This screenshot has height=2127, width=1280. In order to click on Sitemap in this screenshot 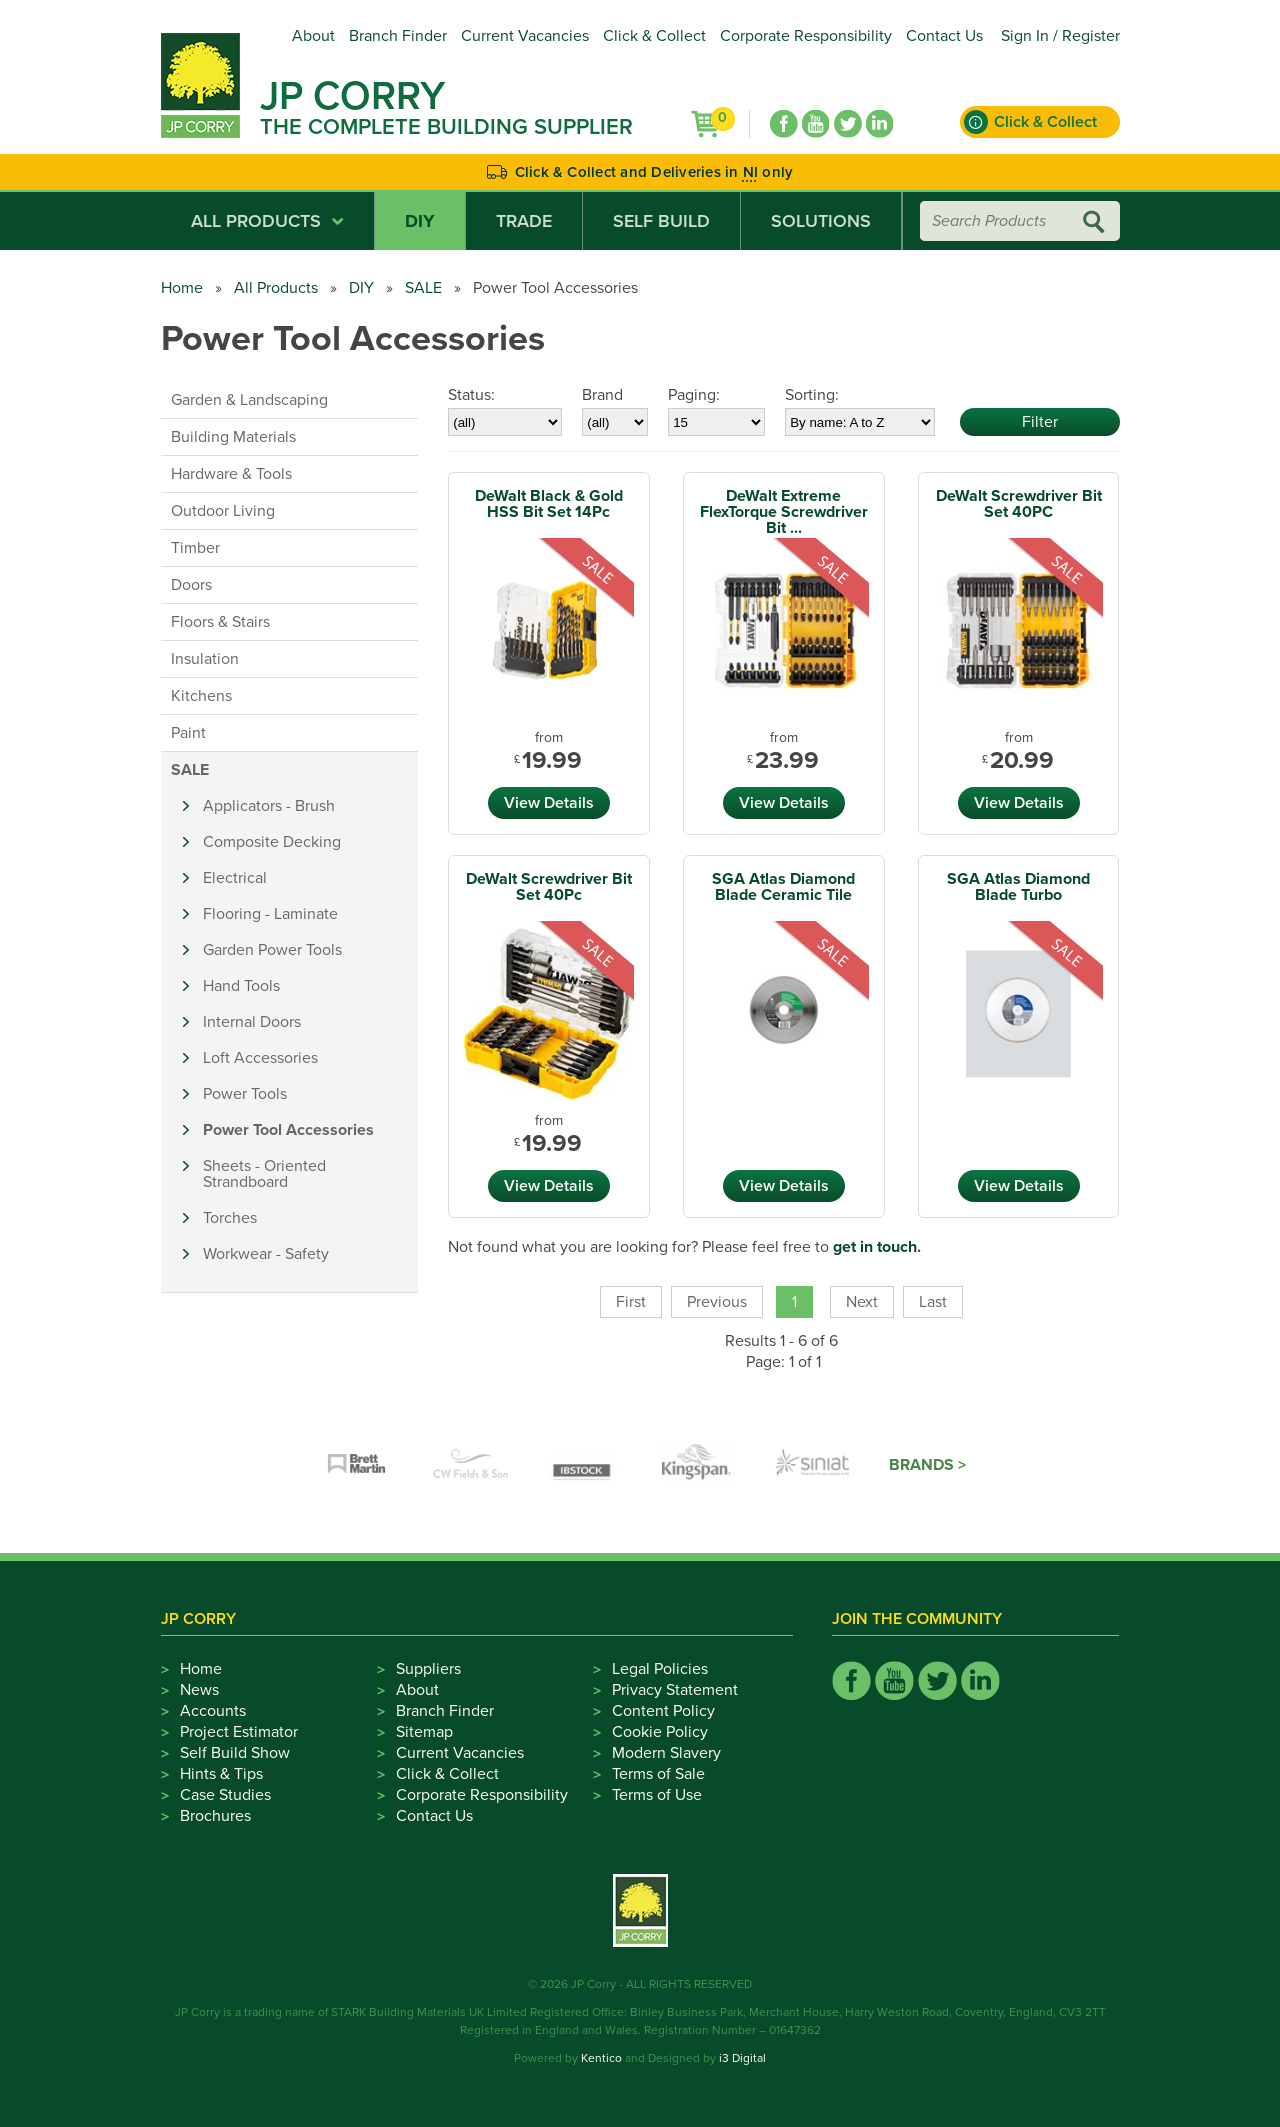, I will do `click(424, 1732)`.